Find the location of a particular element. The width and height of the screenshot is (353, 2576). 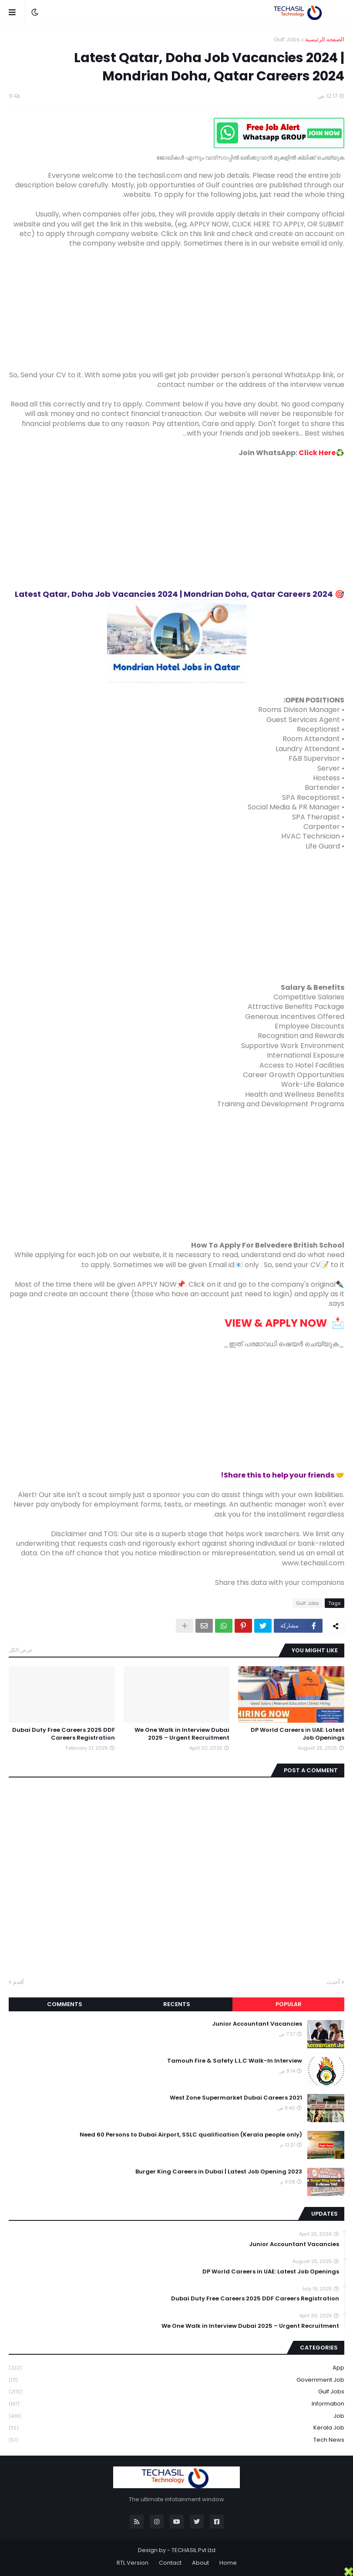

Gulf Jobs is located at coordinates (287, 39).